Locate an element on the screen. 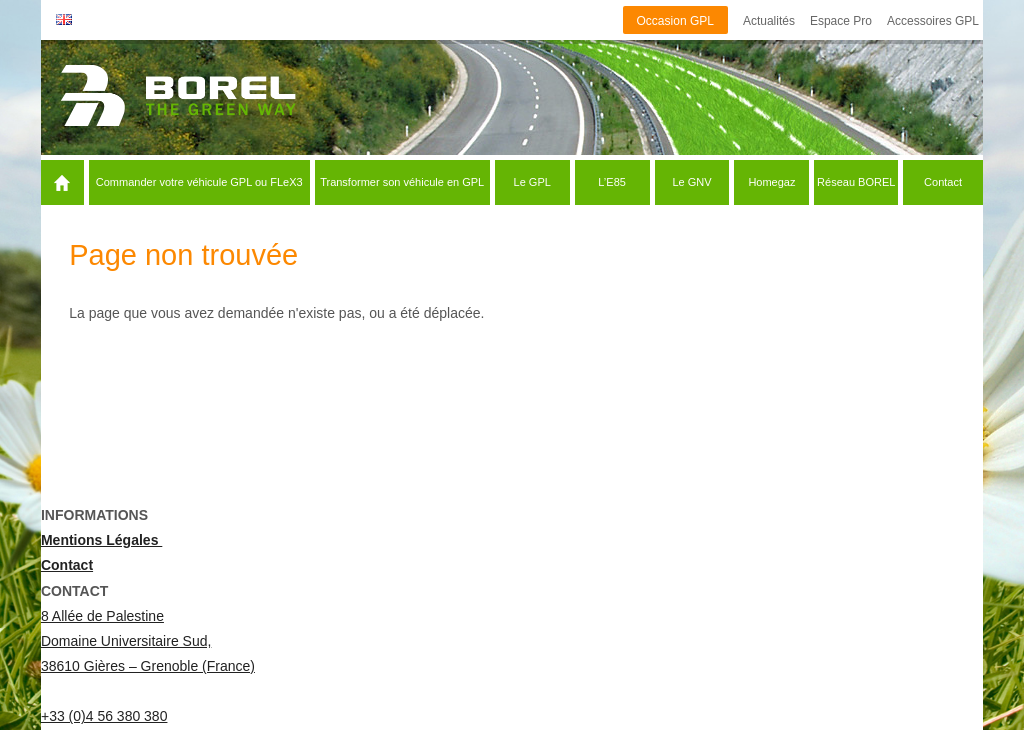  English is located at coordinates (64, 19).